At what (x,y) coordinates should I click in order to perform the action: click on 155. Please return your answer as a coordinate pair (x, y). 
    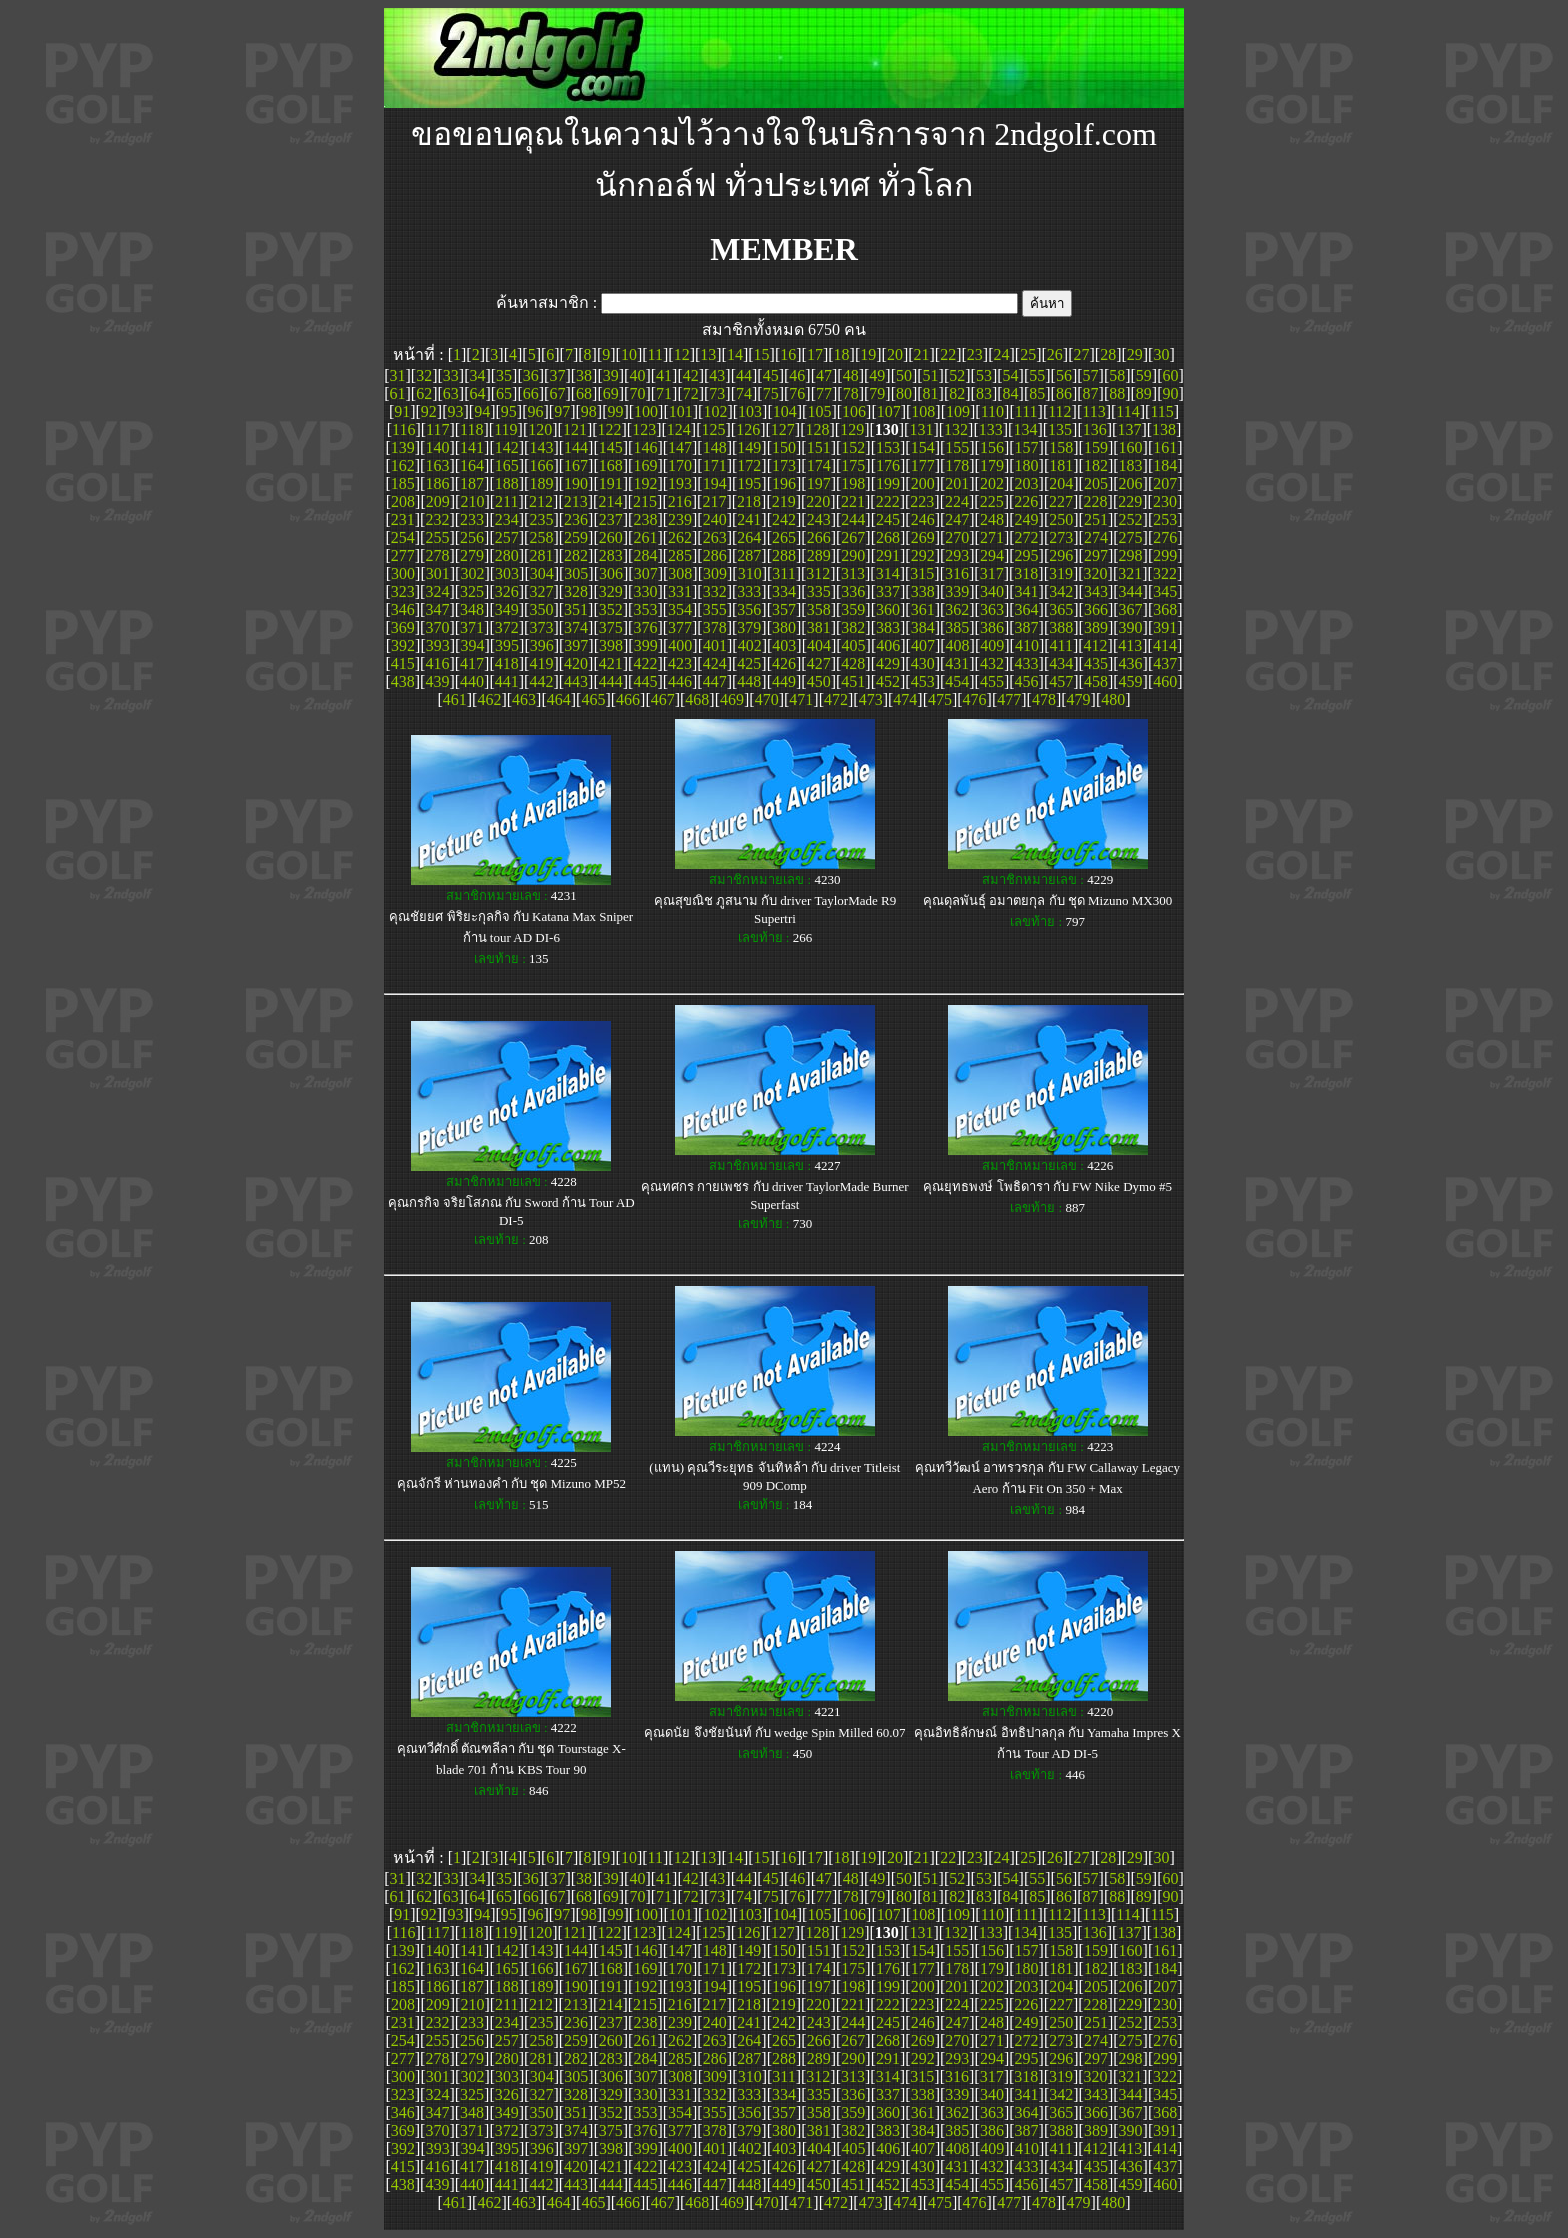
    Looking at the image, I should click on (957, 447).